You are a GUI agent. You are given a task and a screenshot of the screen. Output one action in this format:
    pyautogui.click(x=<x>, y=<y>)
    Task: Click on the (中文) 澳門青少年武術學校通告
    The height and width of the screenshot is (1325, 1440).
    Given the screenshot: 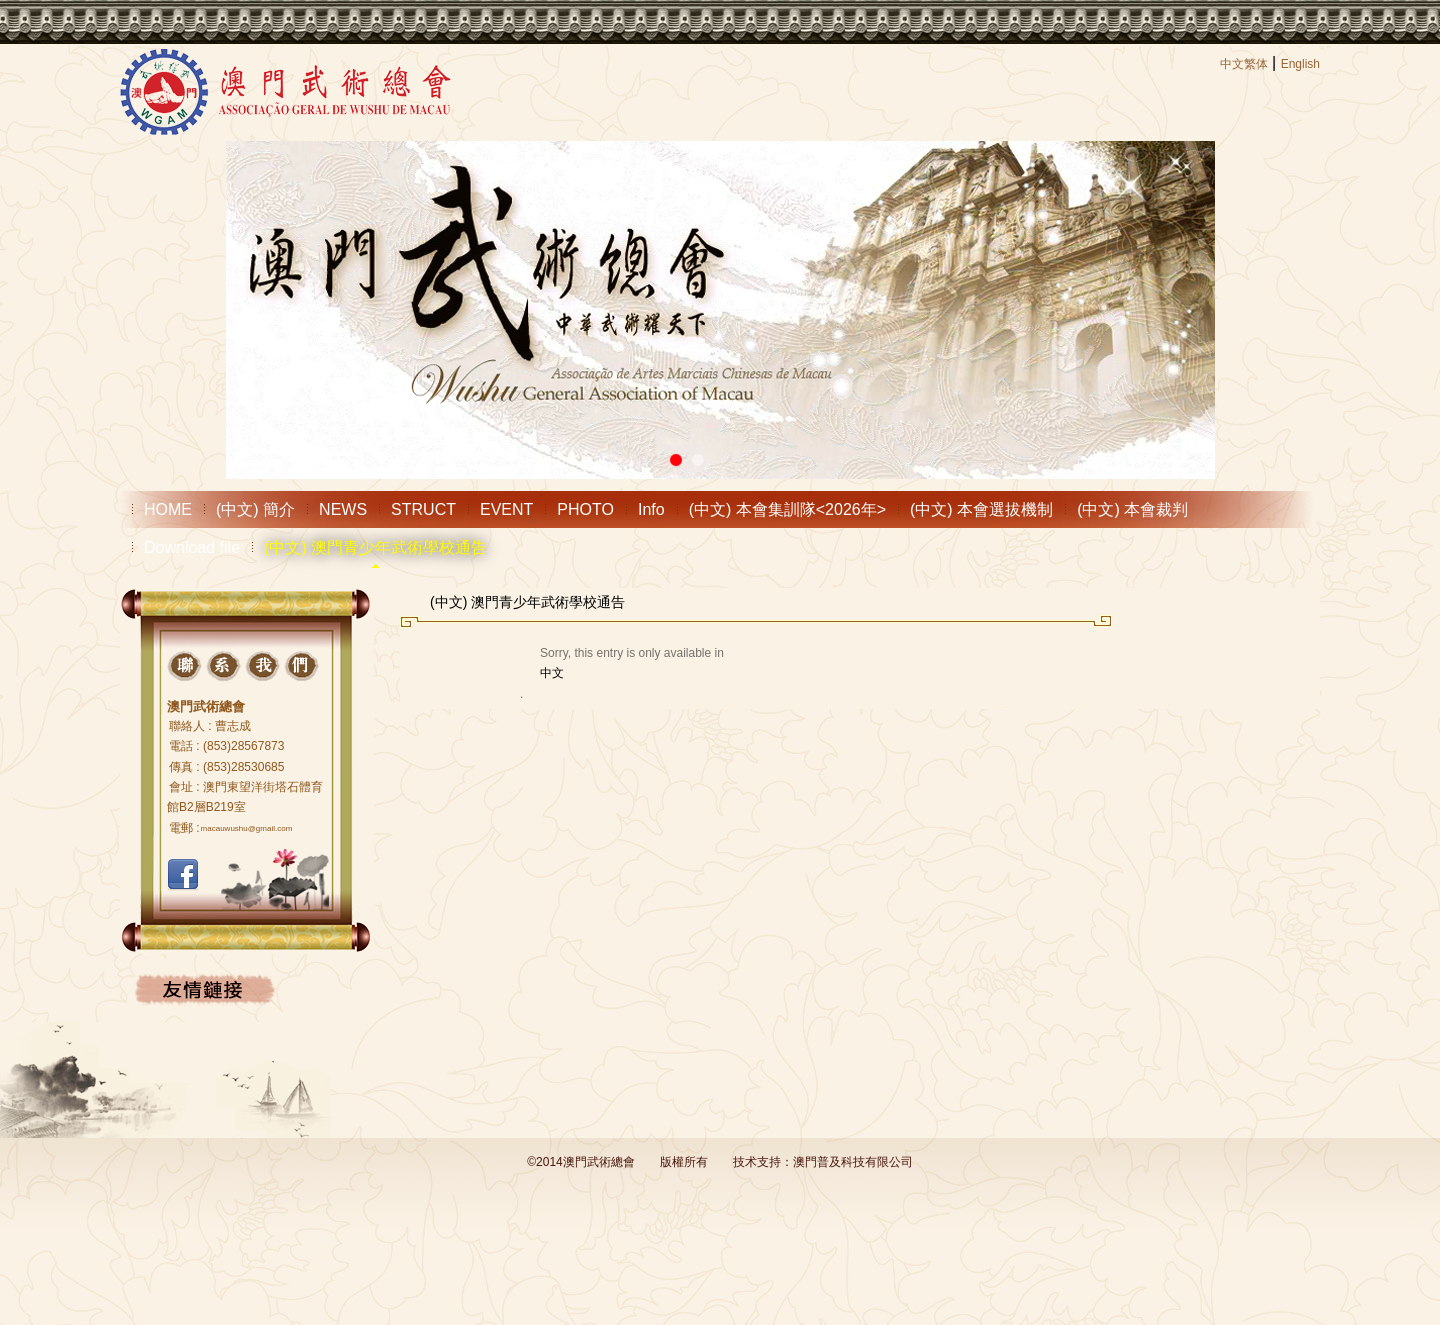 What is the action you would take?
    pyautogui.click(x=375, y=547)
    